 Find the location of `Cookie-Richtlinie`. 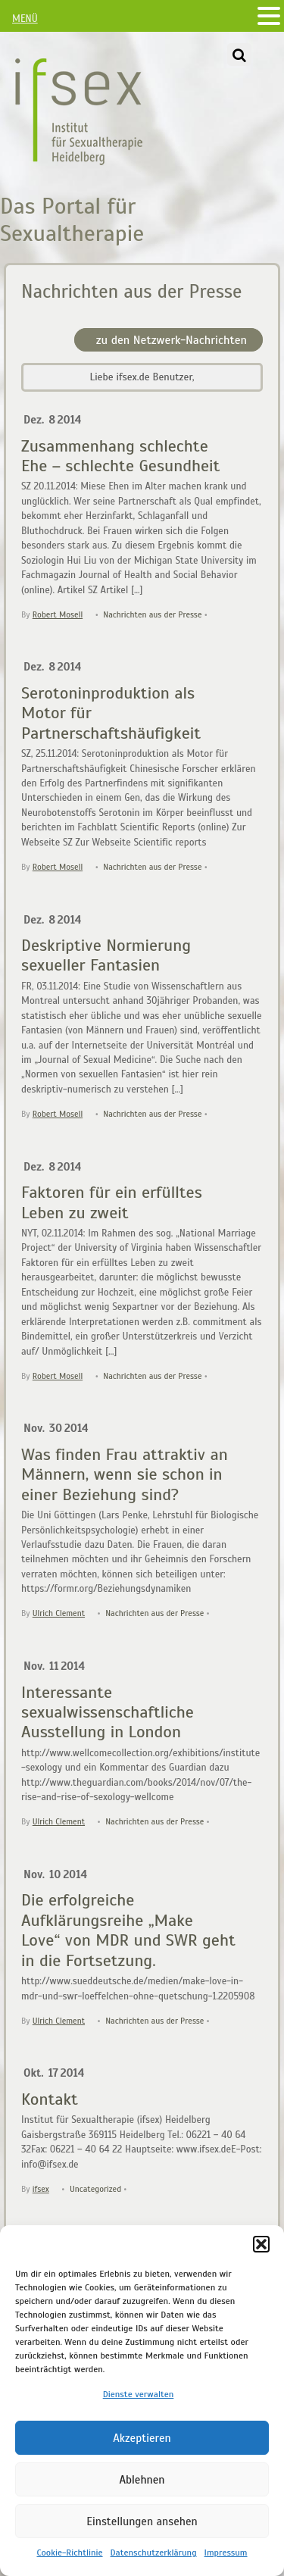

Cookie-Richtlinie is located at coordinates (69, 2552).